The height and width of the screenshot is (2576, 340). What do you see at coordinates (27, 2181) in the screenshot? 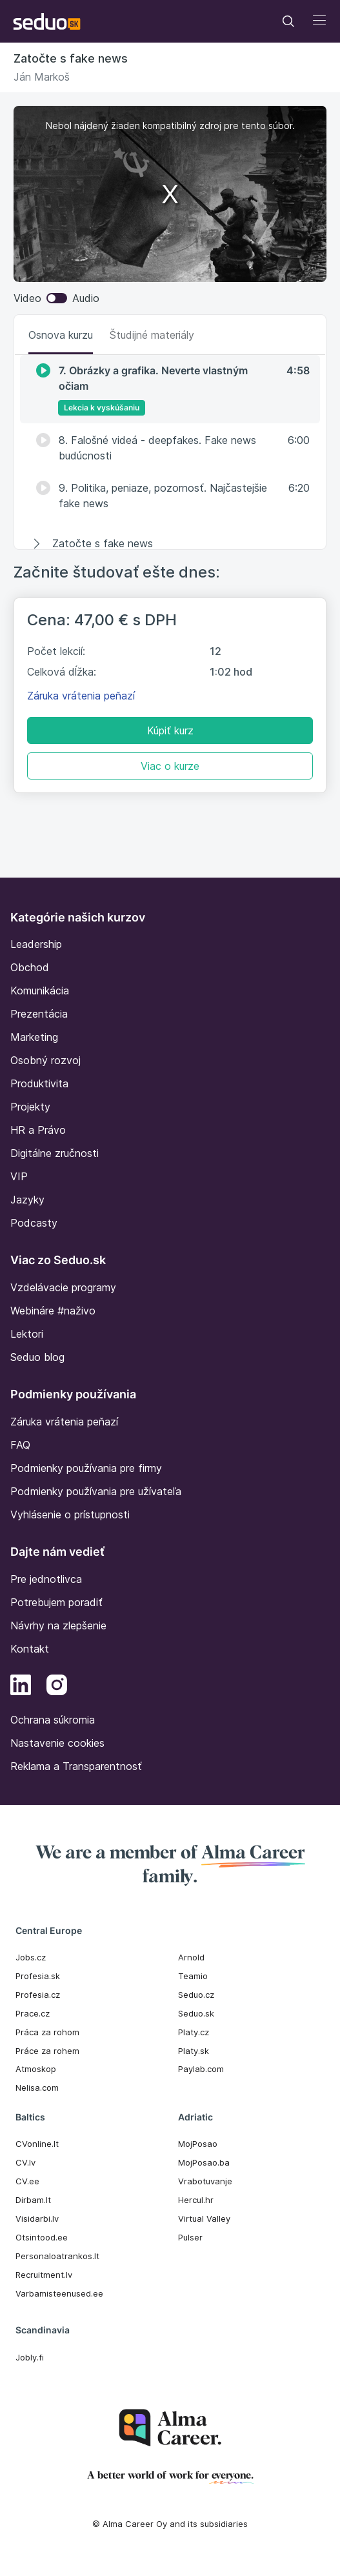
I see `CV.ee` at bounding box center [27, 2181].